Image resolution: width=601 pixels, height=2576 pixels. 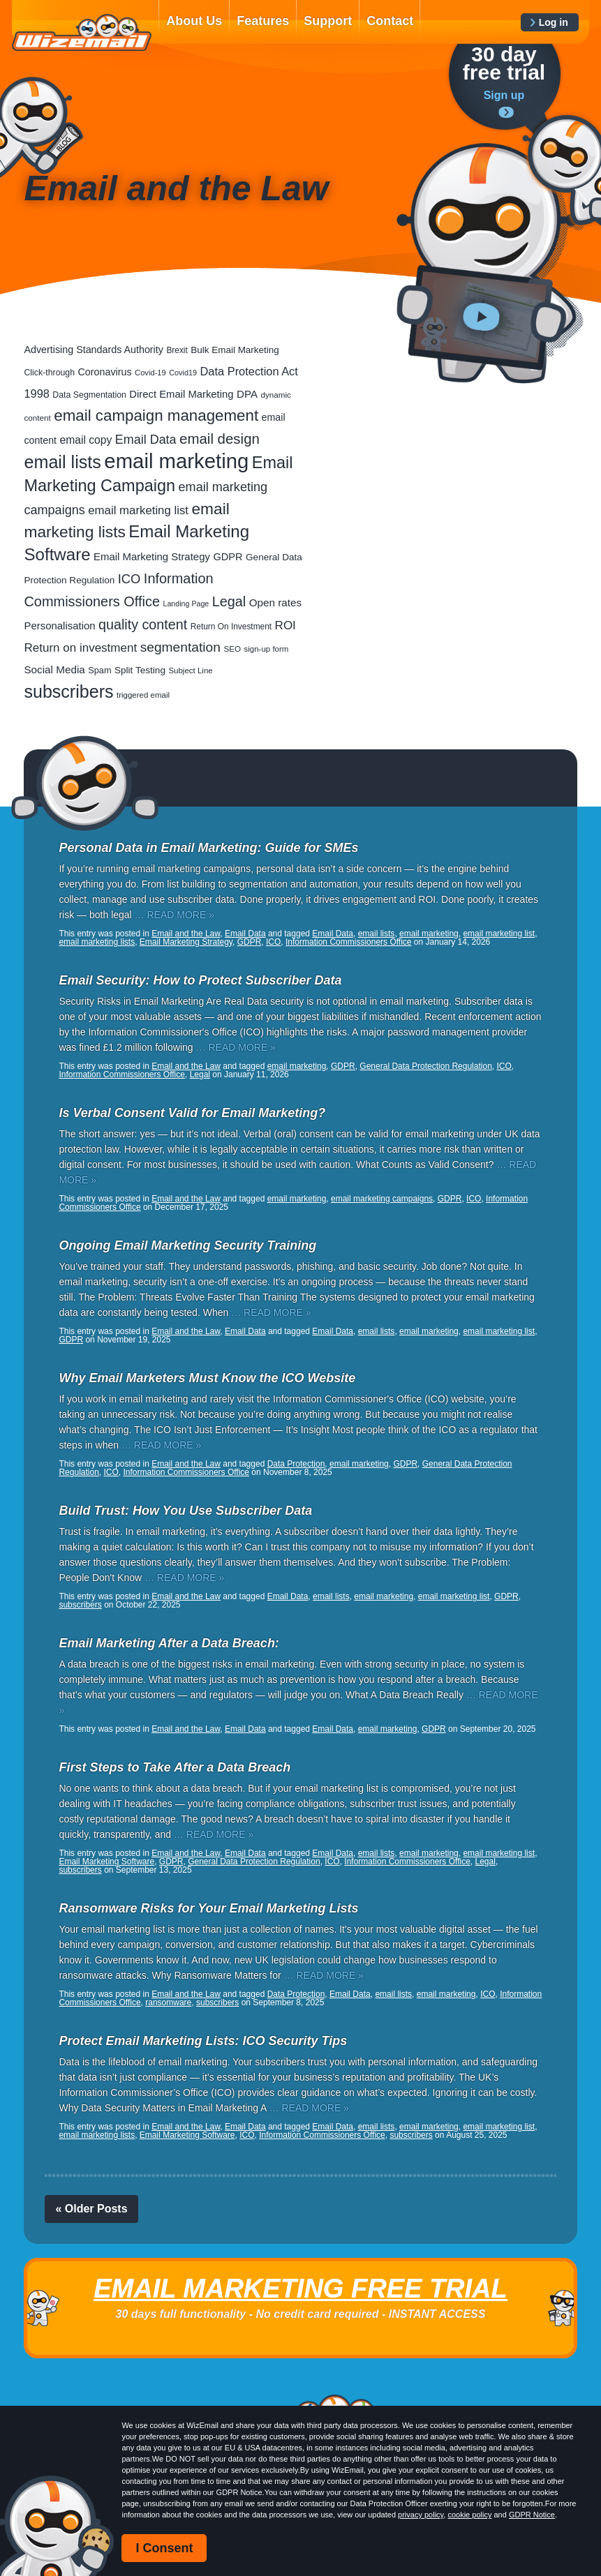 What do you see at coordinates (139, 670) in the screenshot?
I see `Split Testing [Split Testing (28 items)]` at bounding box center [139, 670].